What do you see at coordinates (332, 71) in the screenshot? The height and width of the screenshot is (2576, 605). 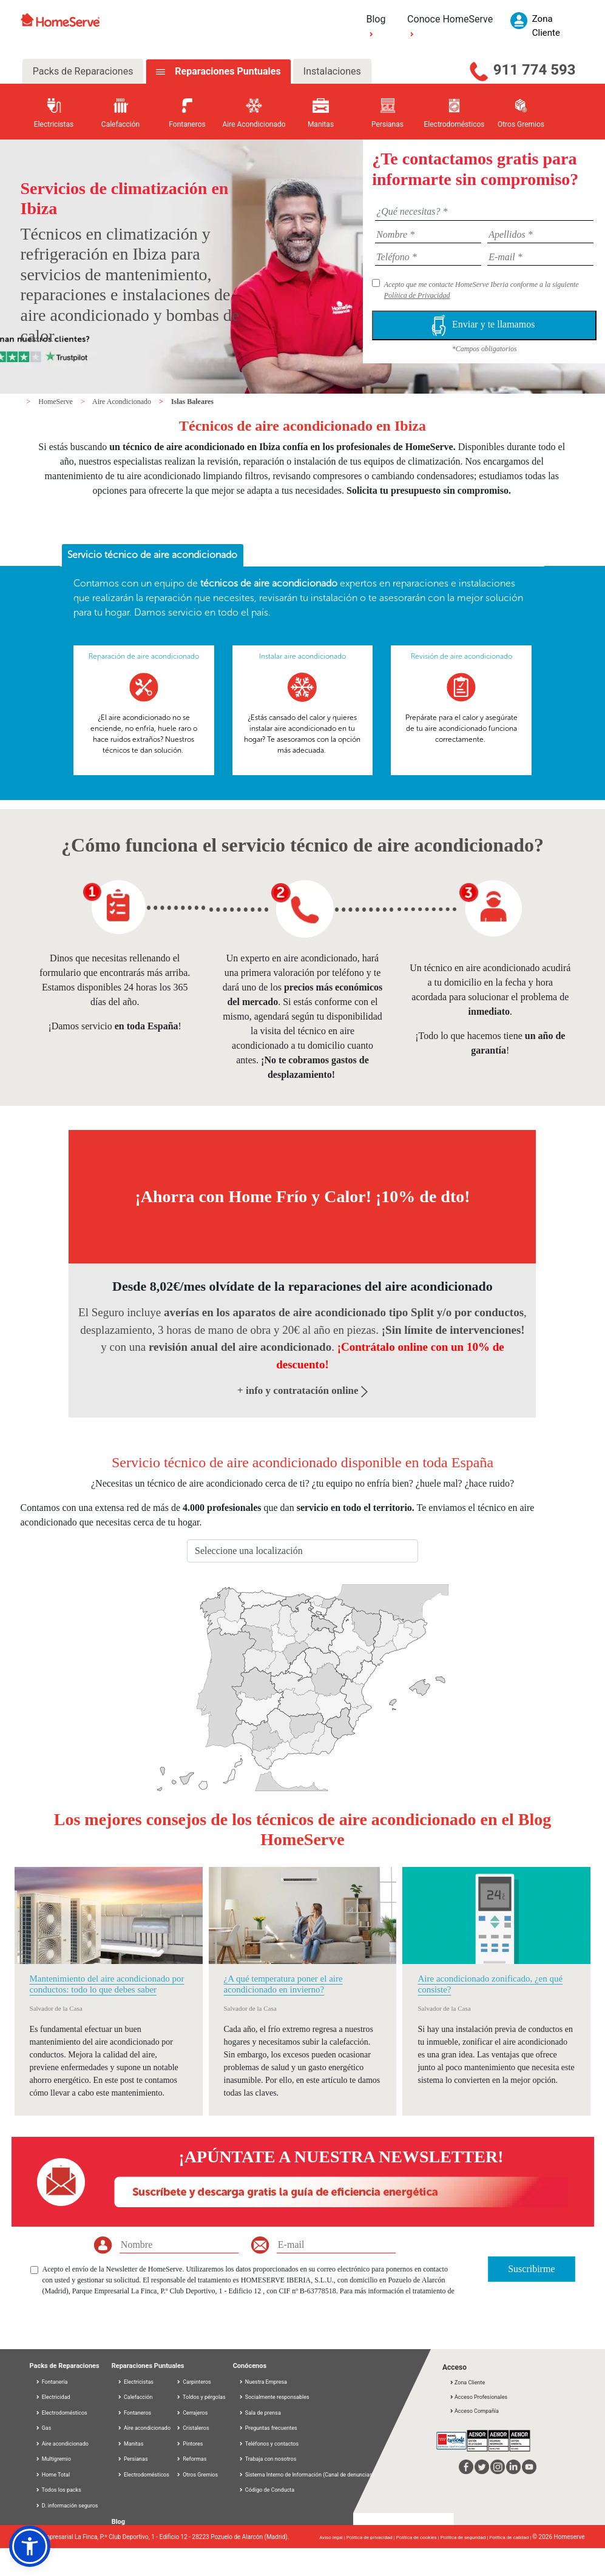 I see `Instalaciones [tab]` at bounding box center [332, 71].